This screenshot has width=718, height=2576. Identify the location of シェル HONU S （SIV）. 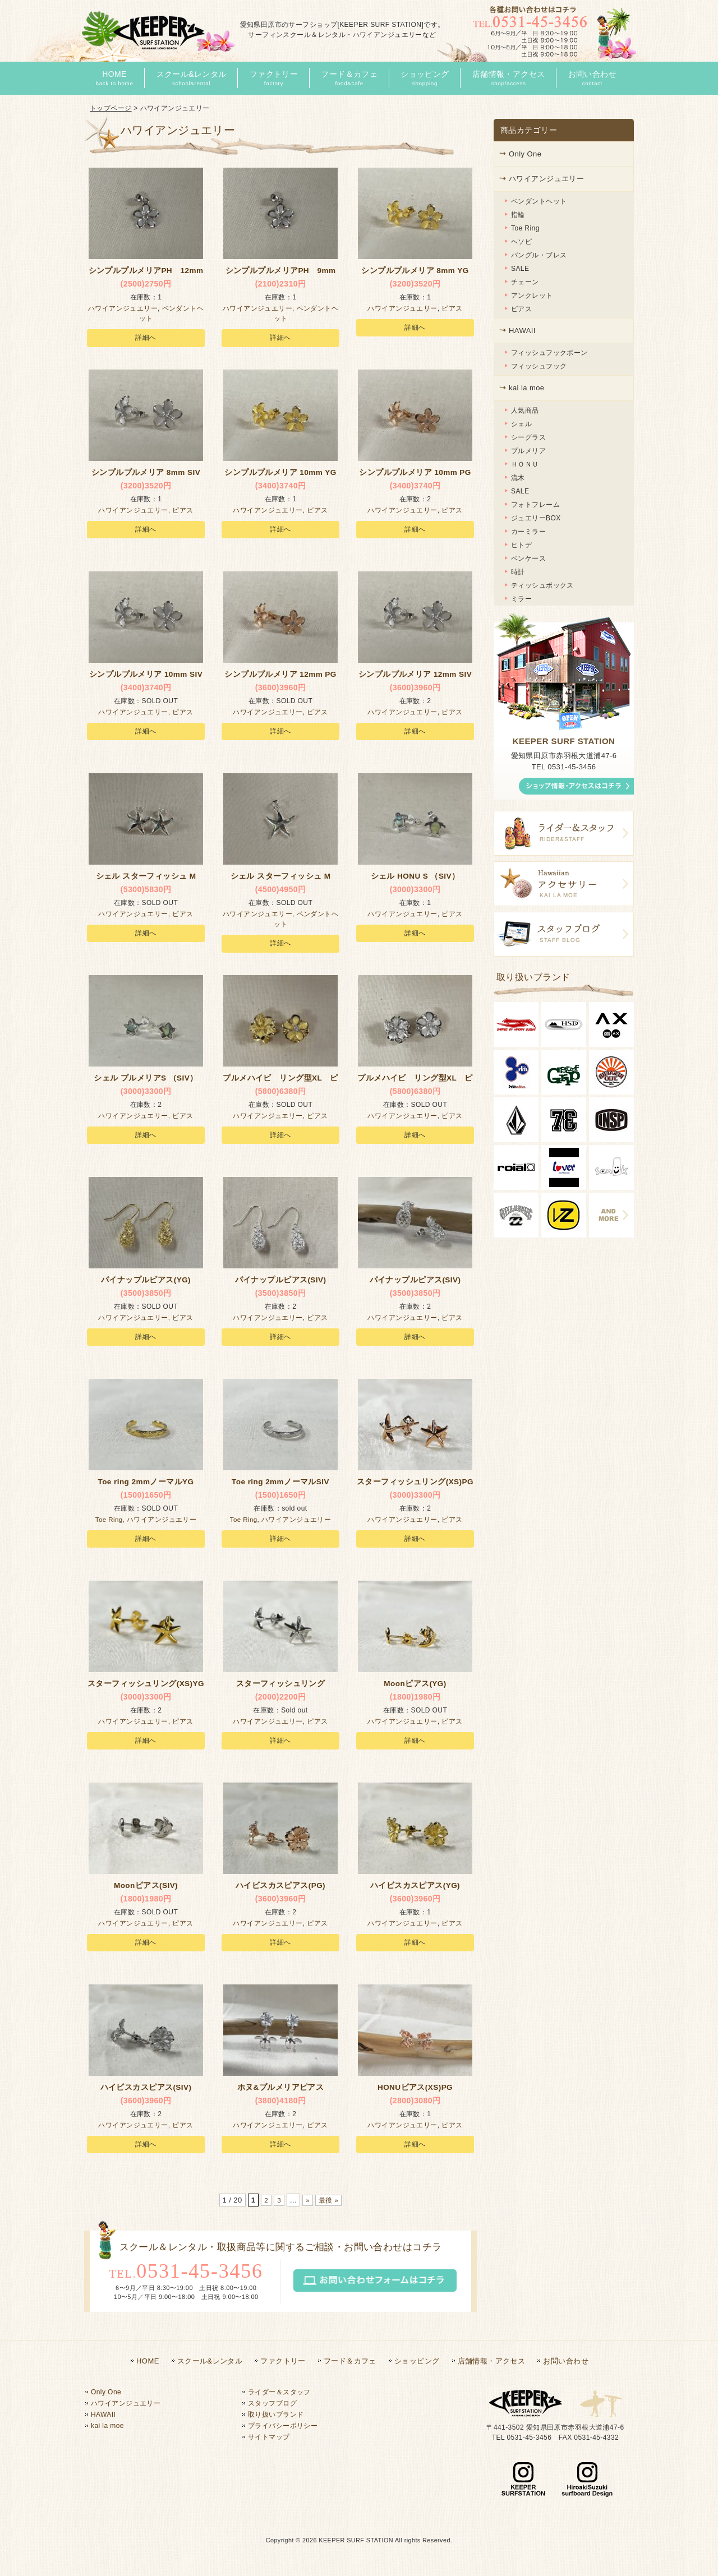
(415, 879).